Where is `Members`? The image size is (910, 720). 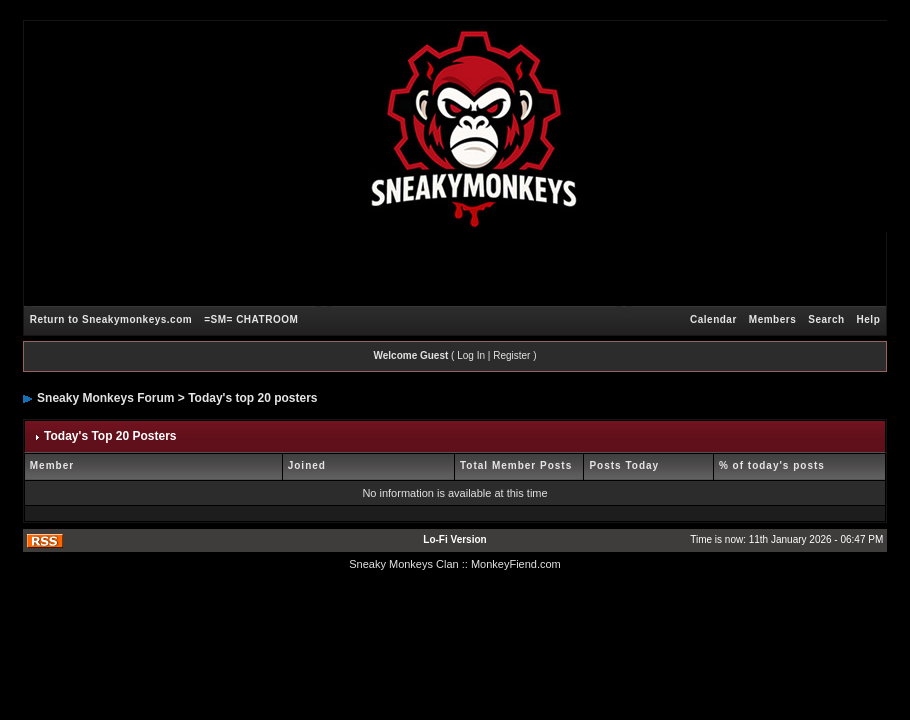 Members is located at coordinates (772, 319).